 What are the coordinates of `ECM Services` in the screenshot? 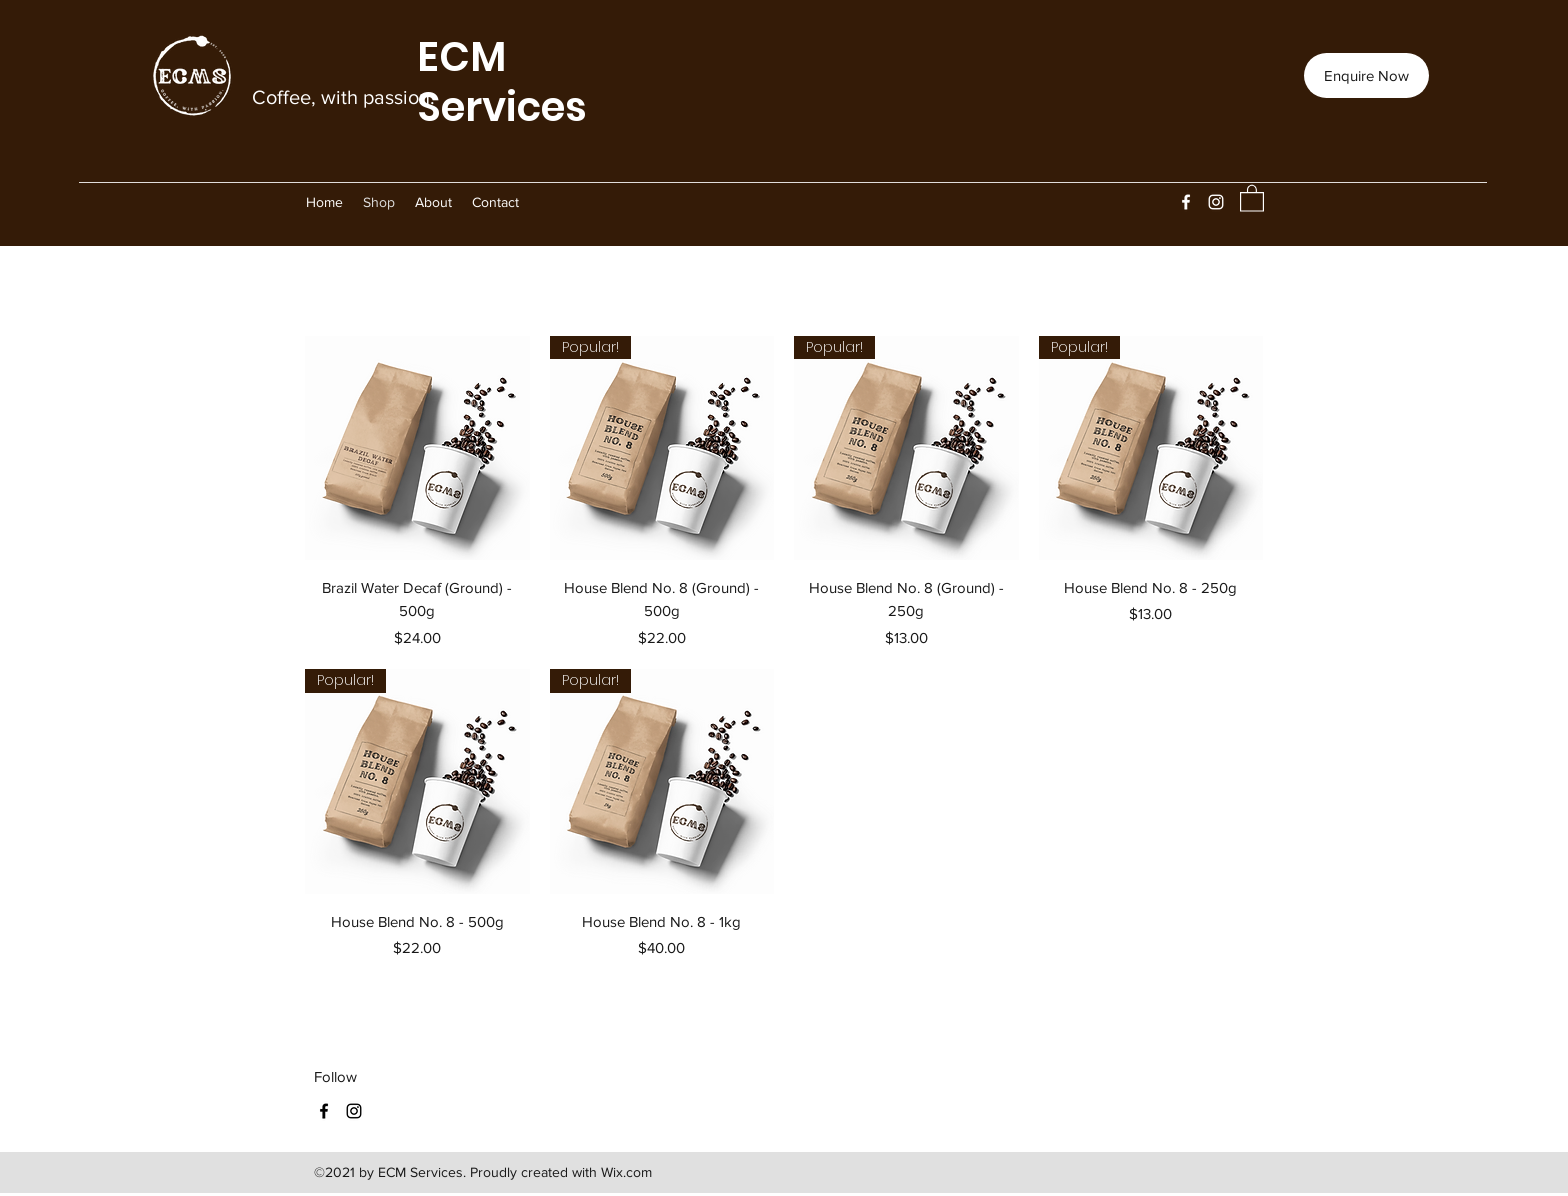 It's located at (502, 82).